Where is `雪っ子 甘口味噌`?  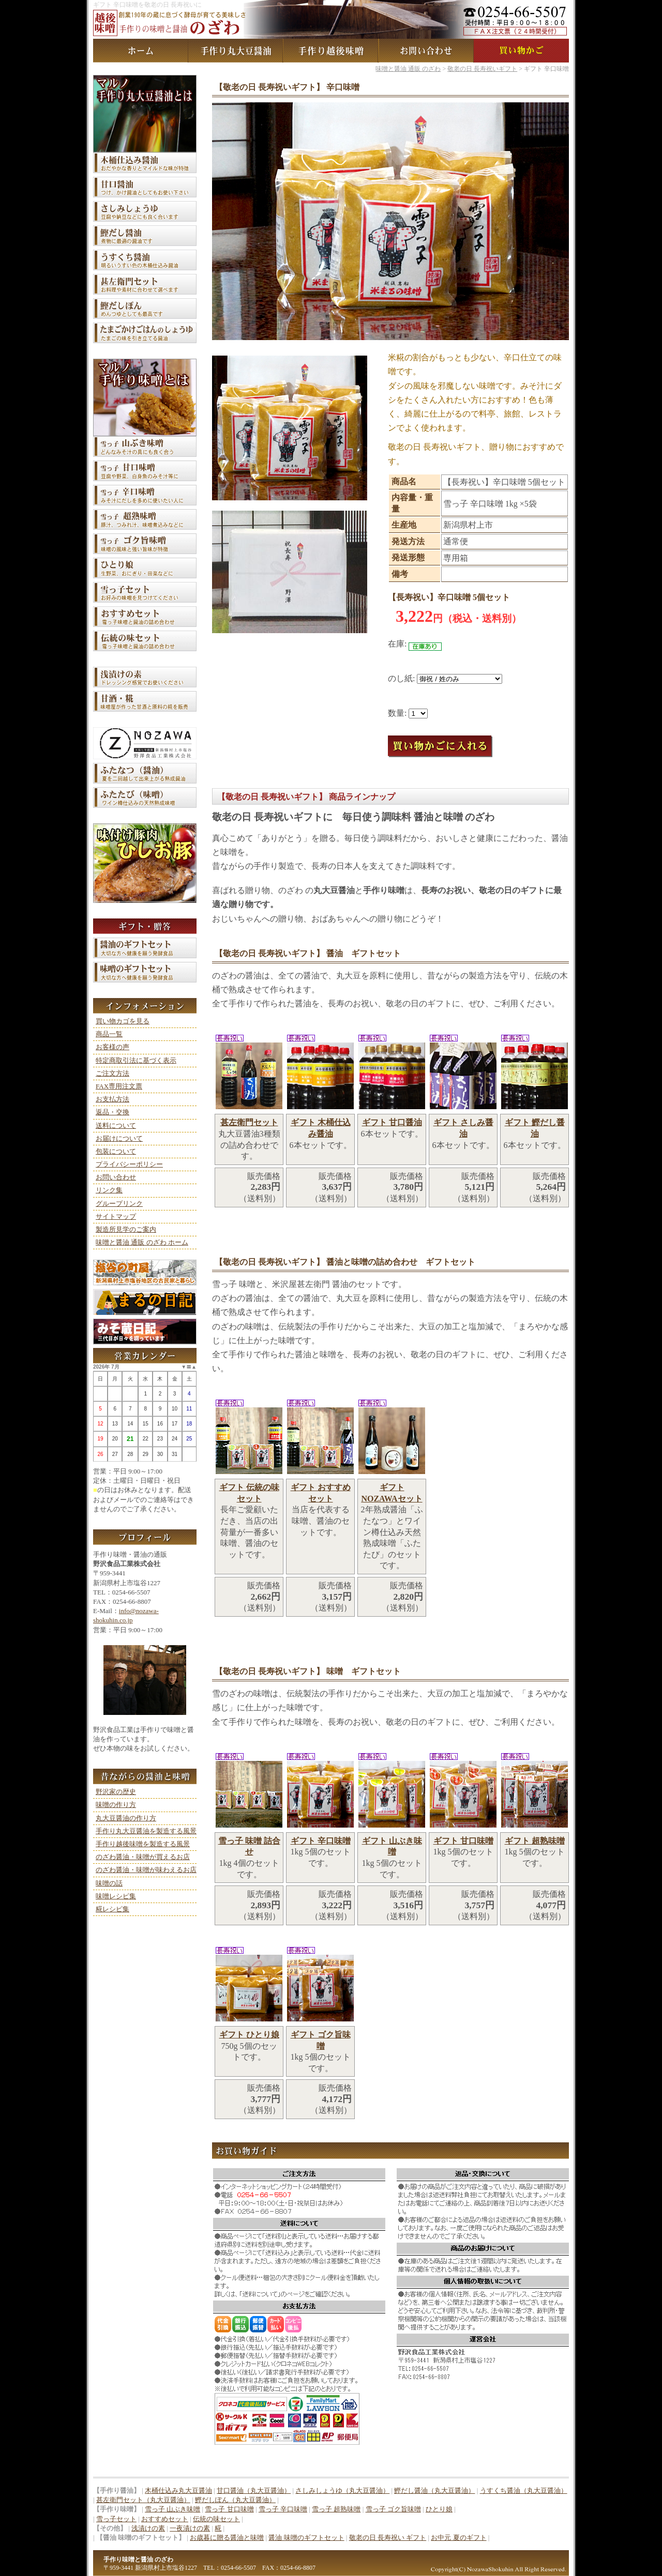
雪っ子 甘口味噌 is located at coordinates (229, 2509).